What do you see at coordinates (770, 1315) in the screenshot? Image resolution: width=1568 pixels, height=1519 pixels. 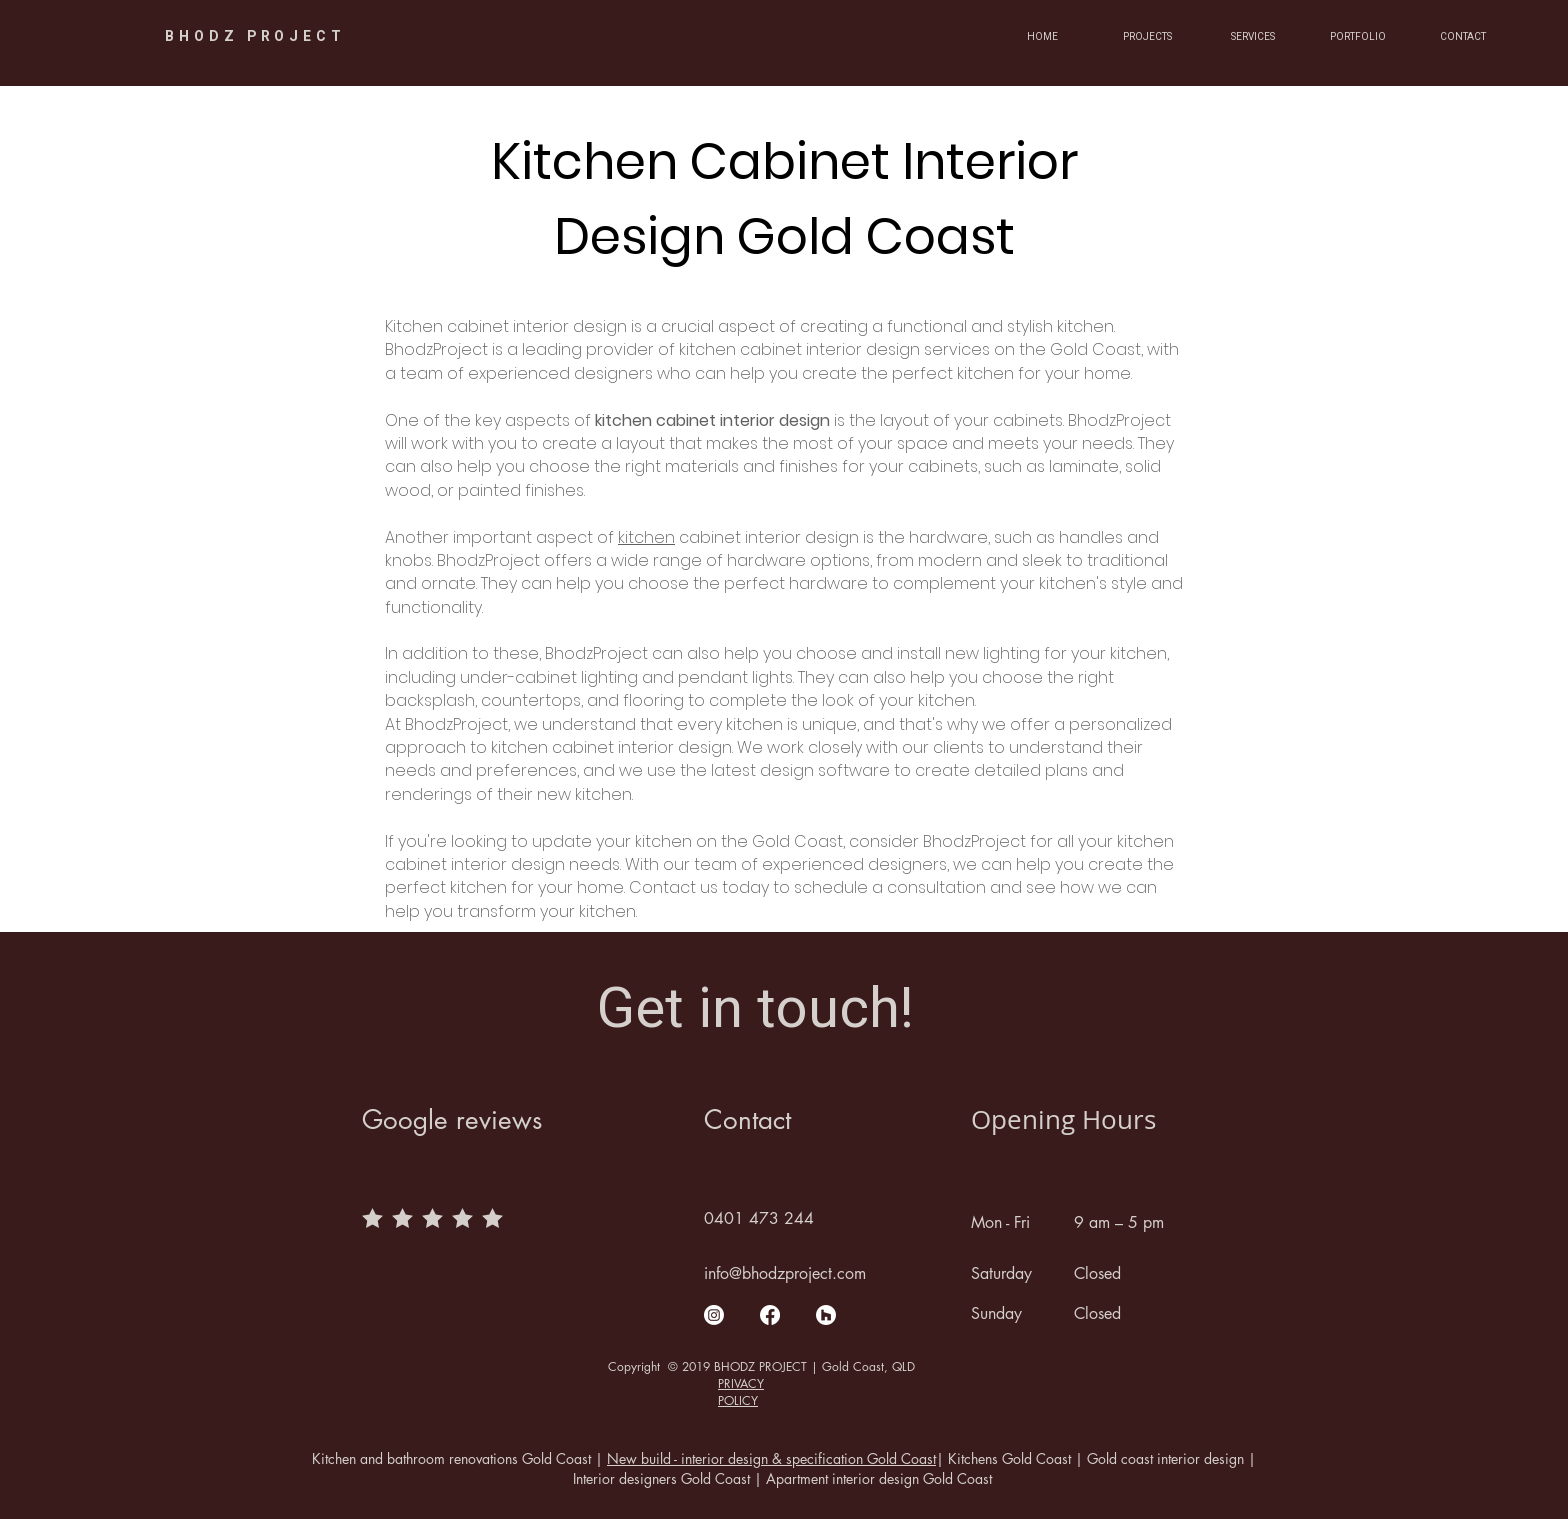 I see `[Facebook]` at bounding box center [770, 1315].